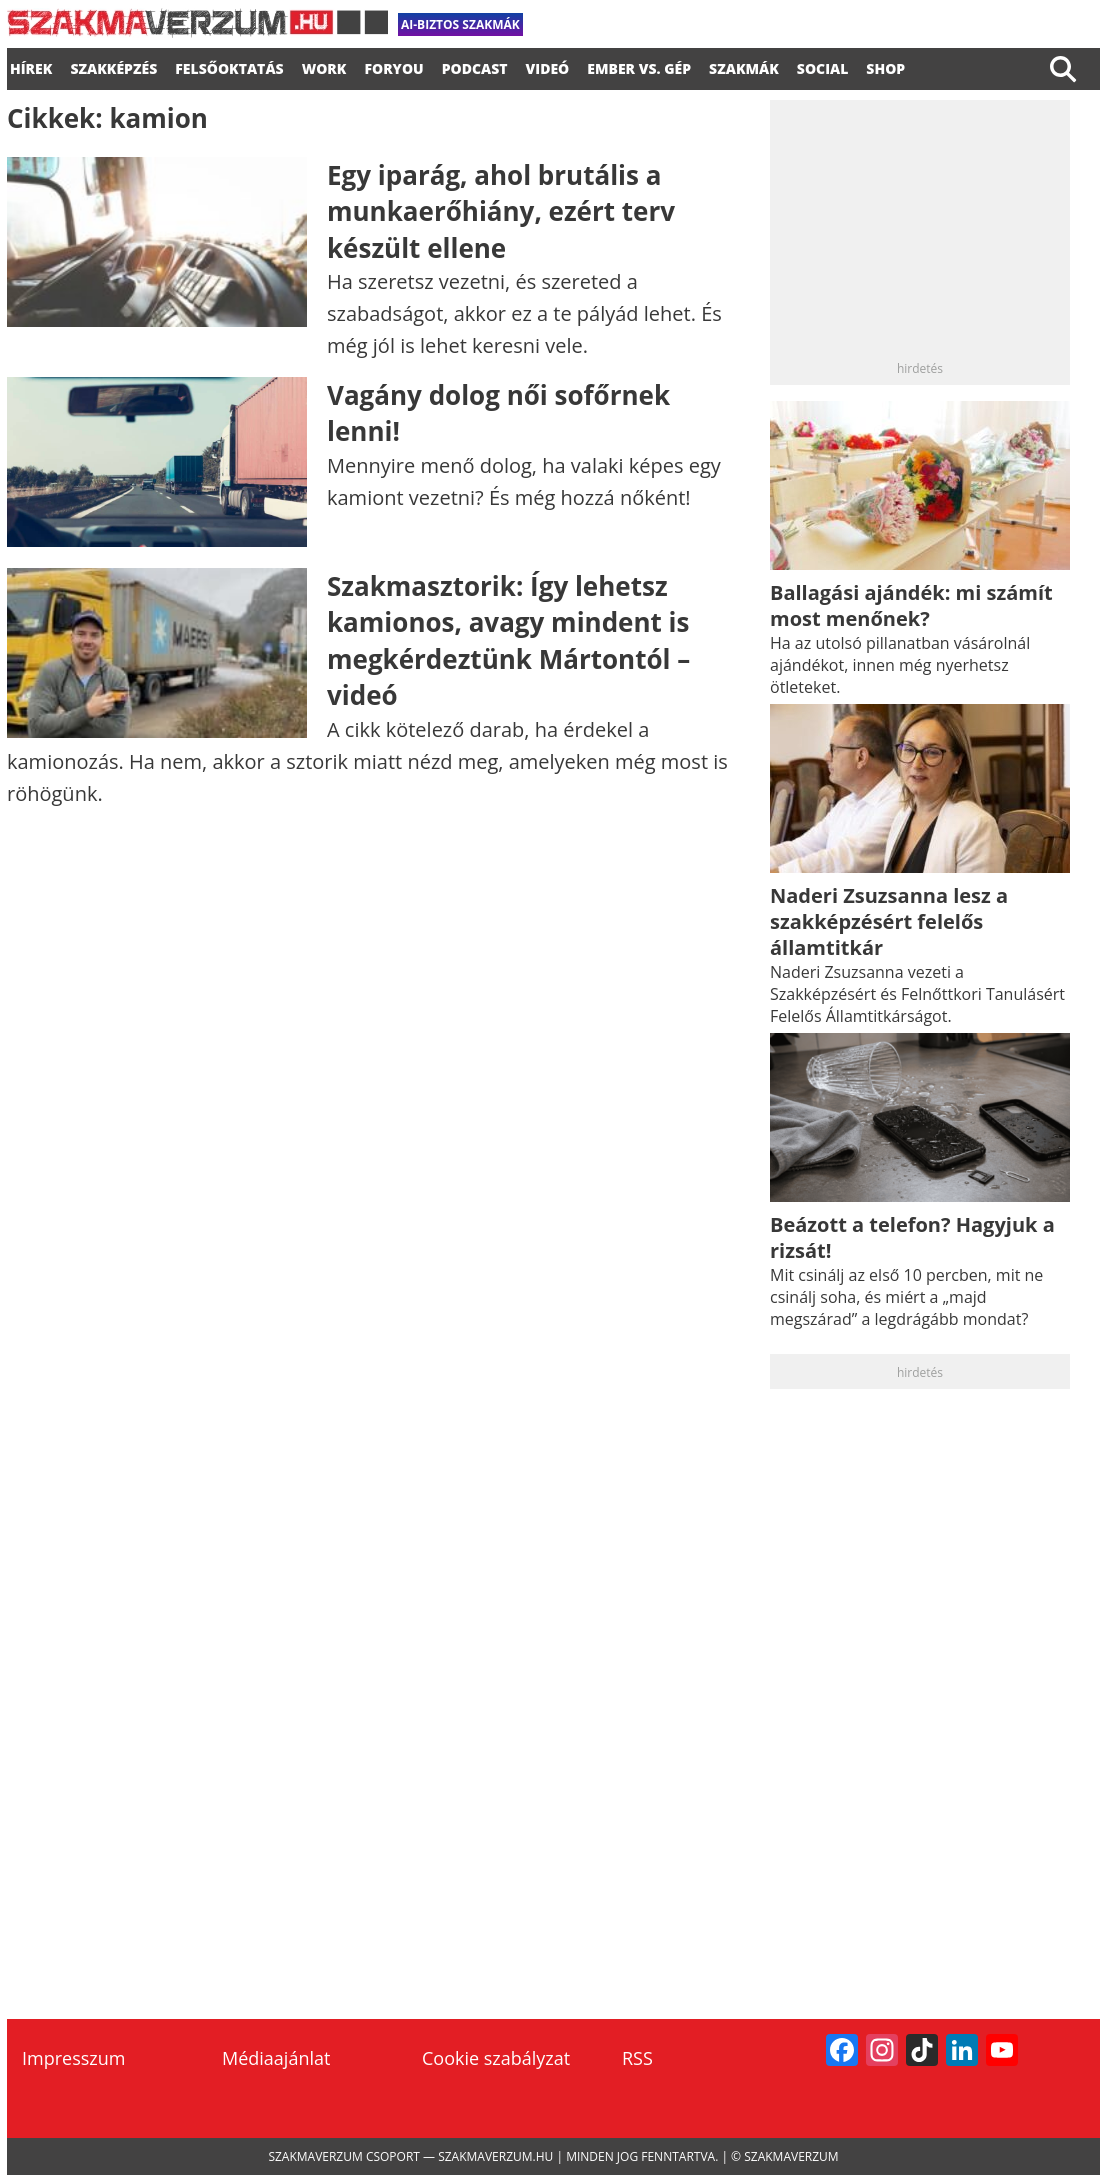 The height and width of the screenshot is (2175, 1107). What do you see at coordinates (823, 66) in the screenshot?
I see `Social` at bounding box center [823, 66].